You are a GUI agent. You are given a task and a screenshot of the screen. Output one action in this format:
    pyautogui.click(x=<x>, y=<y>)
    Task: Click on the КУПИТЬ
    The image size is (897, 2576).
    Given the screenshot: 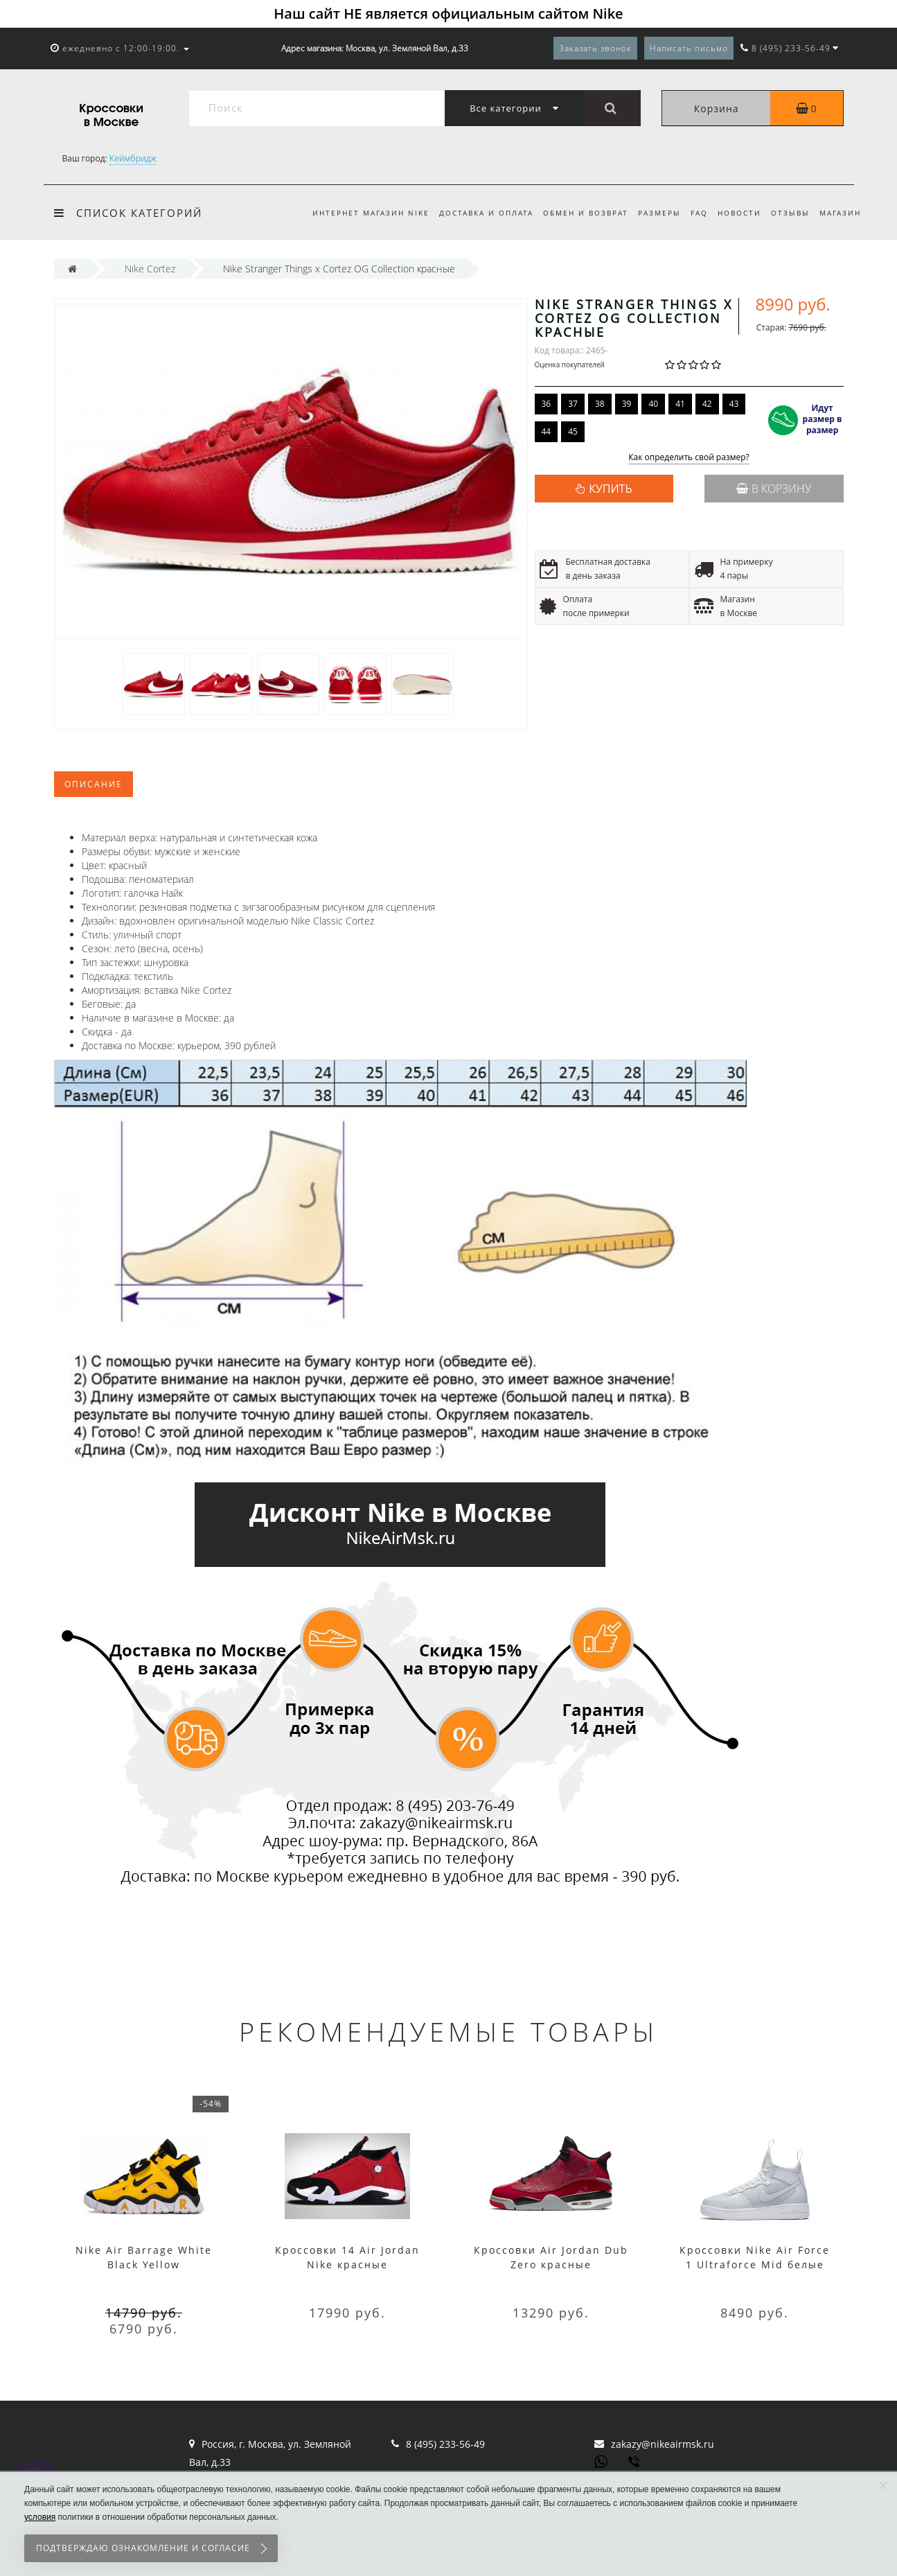 What is the action you would take?
    pyautogui.click(x=610, y=489)
    